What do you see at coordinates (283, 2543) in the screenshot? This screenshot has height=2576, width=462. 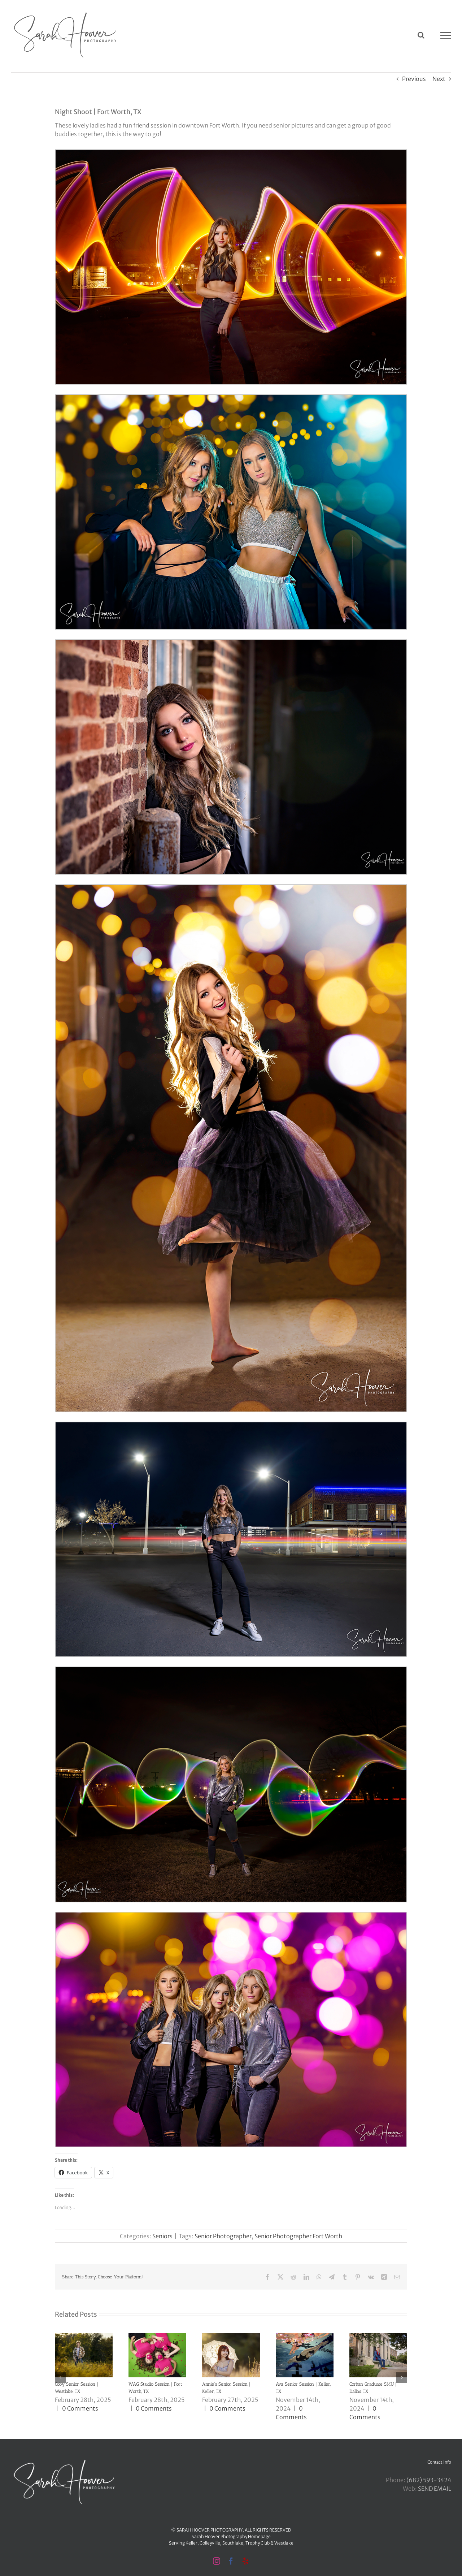 I see `Westlake` at bounding box center [283, 2543].